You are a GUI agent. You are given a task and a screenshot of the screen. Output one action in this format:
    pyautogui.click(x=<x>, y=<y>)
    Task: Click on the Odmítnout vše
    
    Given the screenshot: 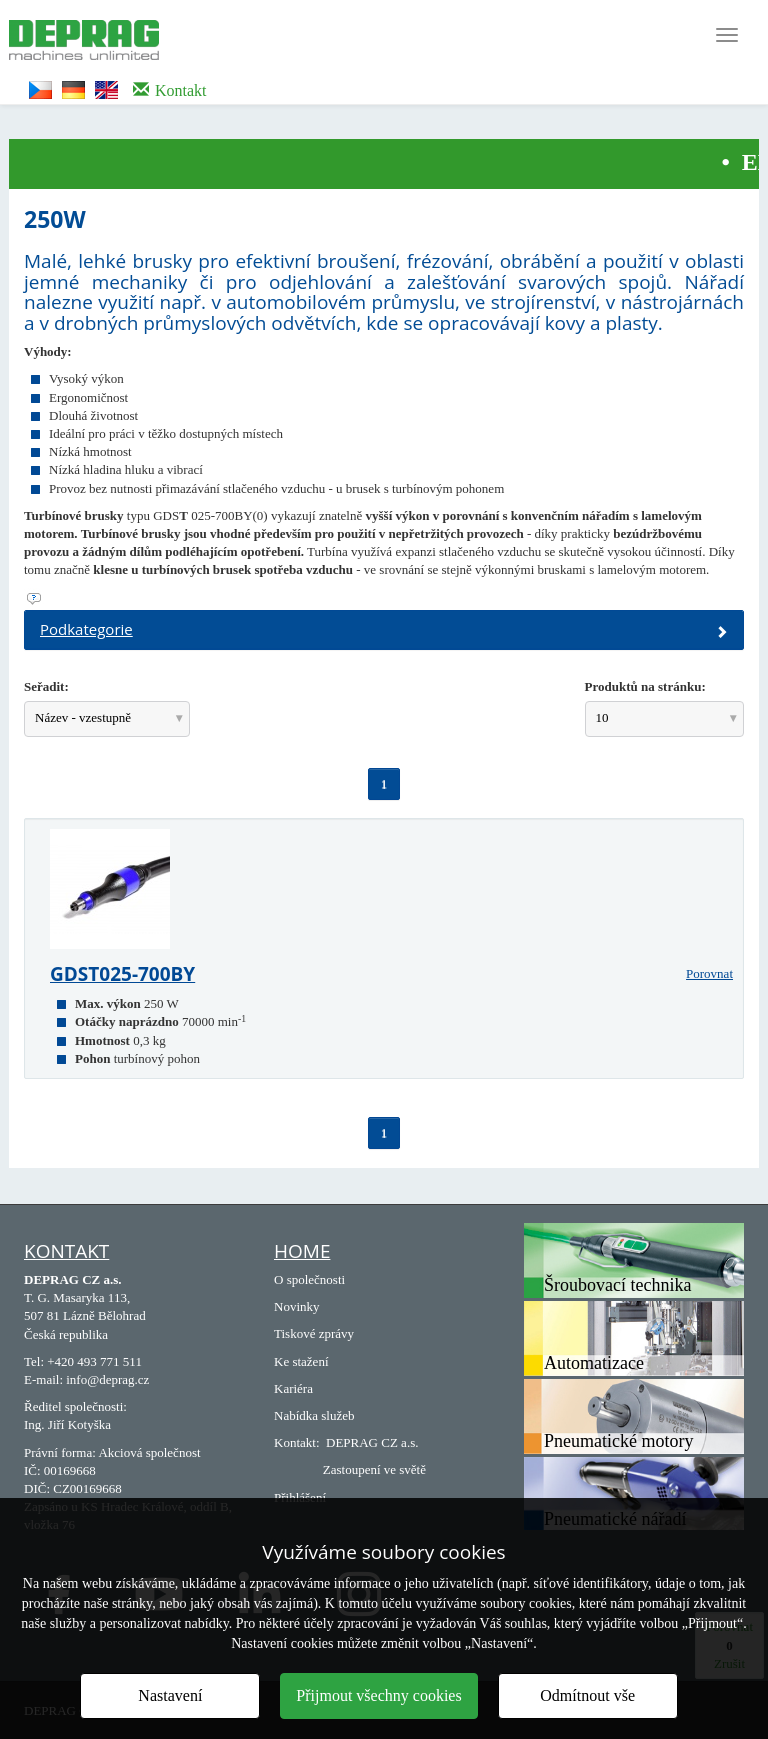 What is the action you would take?
    pyautogui.click(x=587, y=1695)
    